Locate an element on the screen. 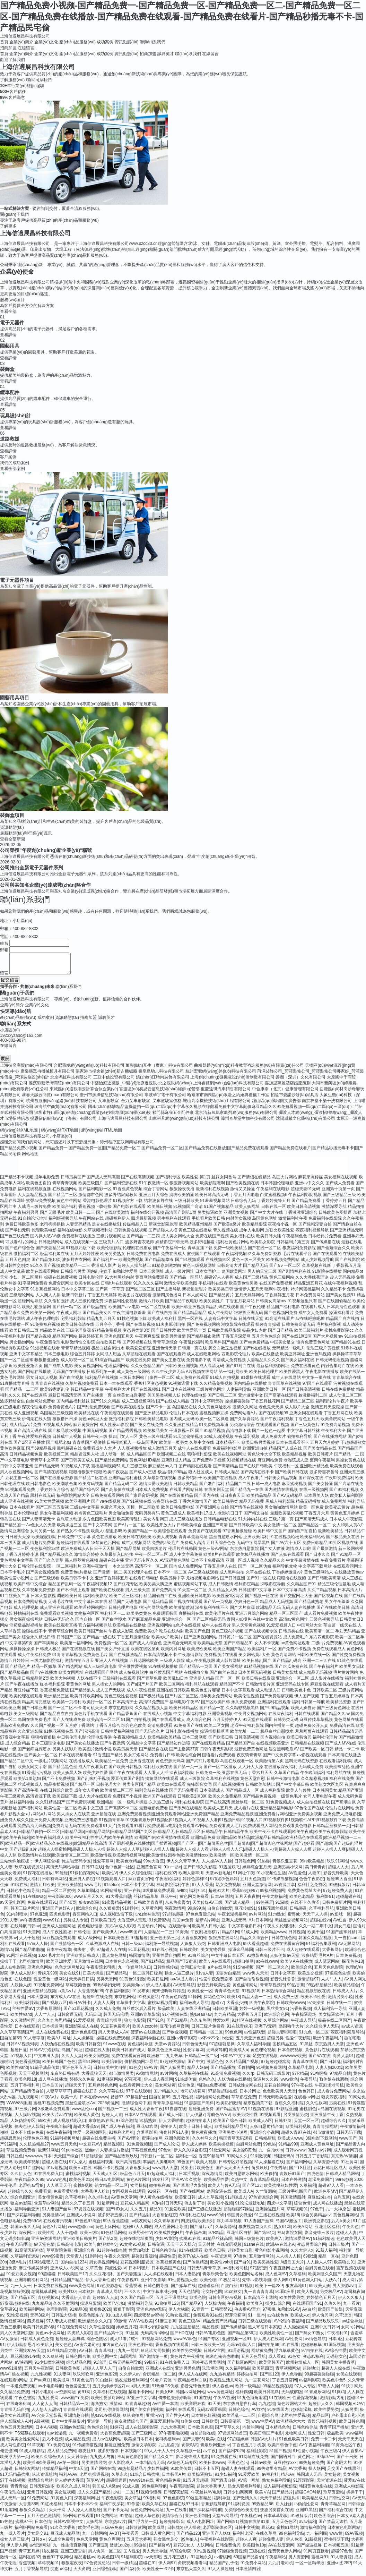 This screenshot has width=366, height=2576. 脚交白嫩玉足视频 is located at coordinates (225, 1352).